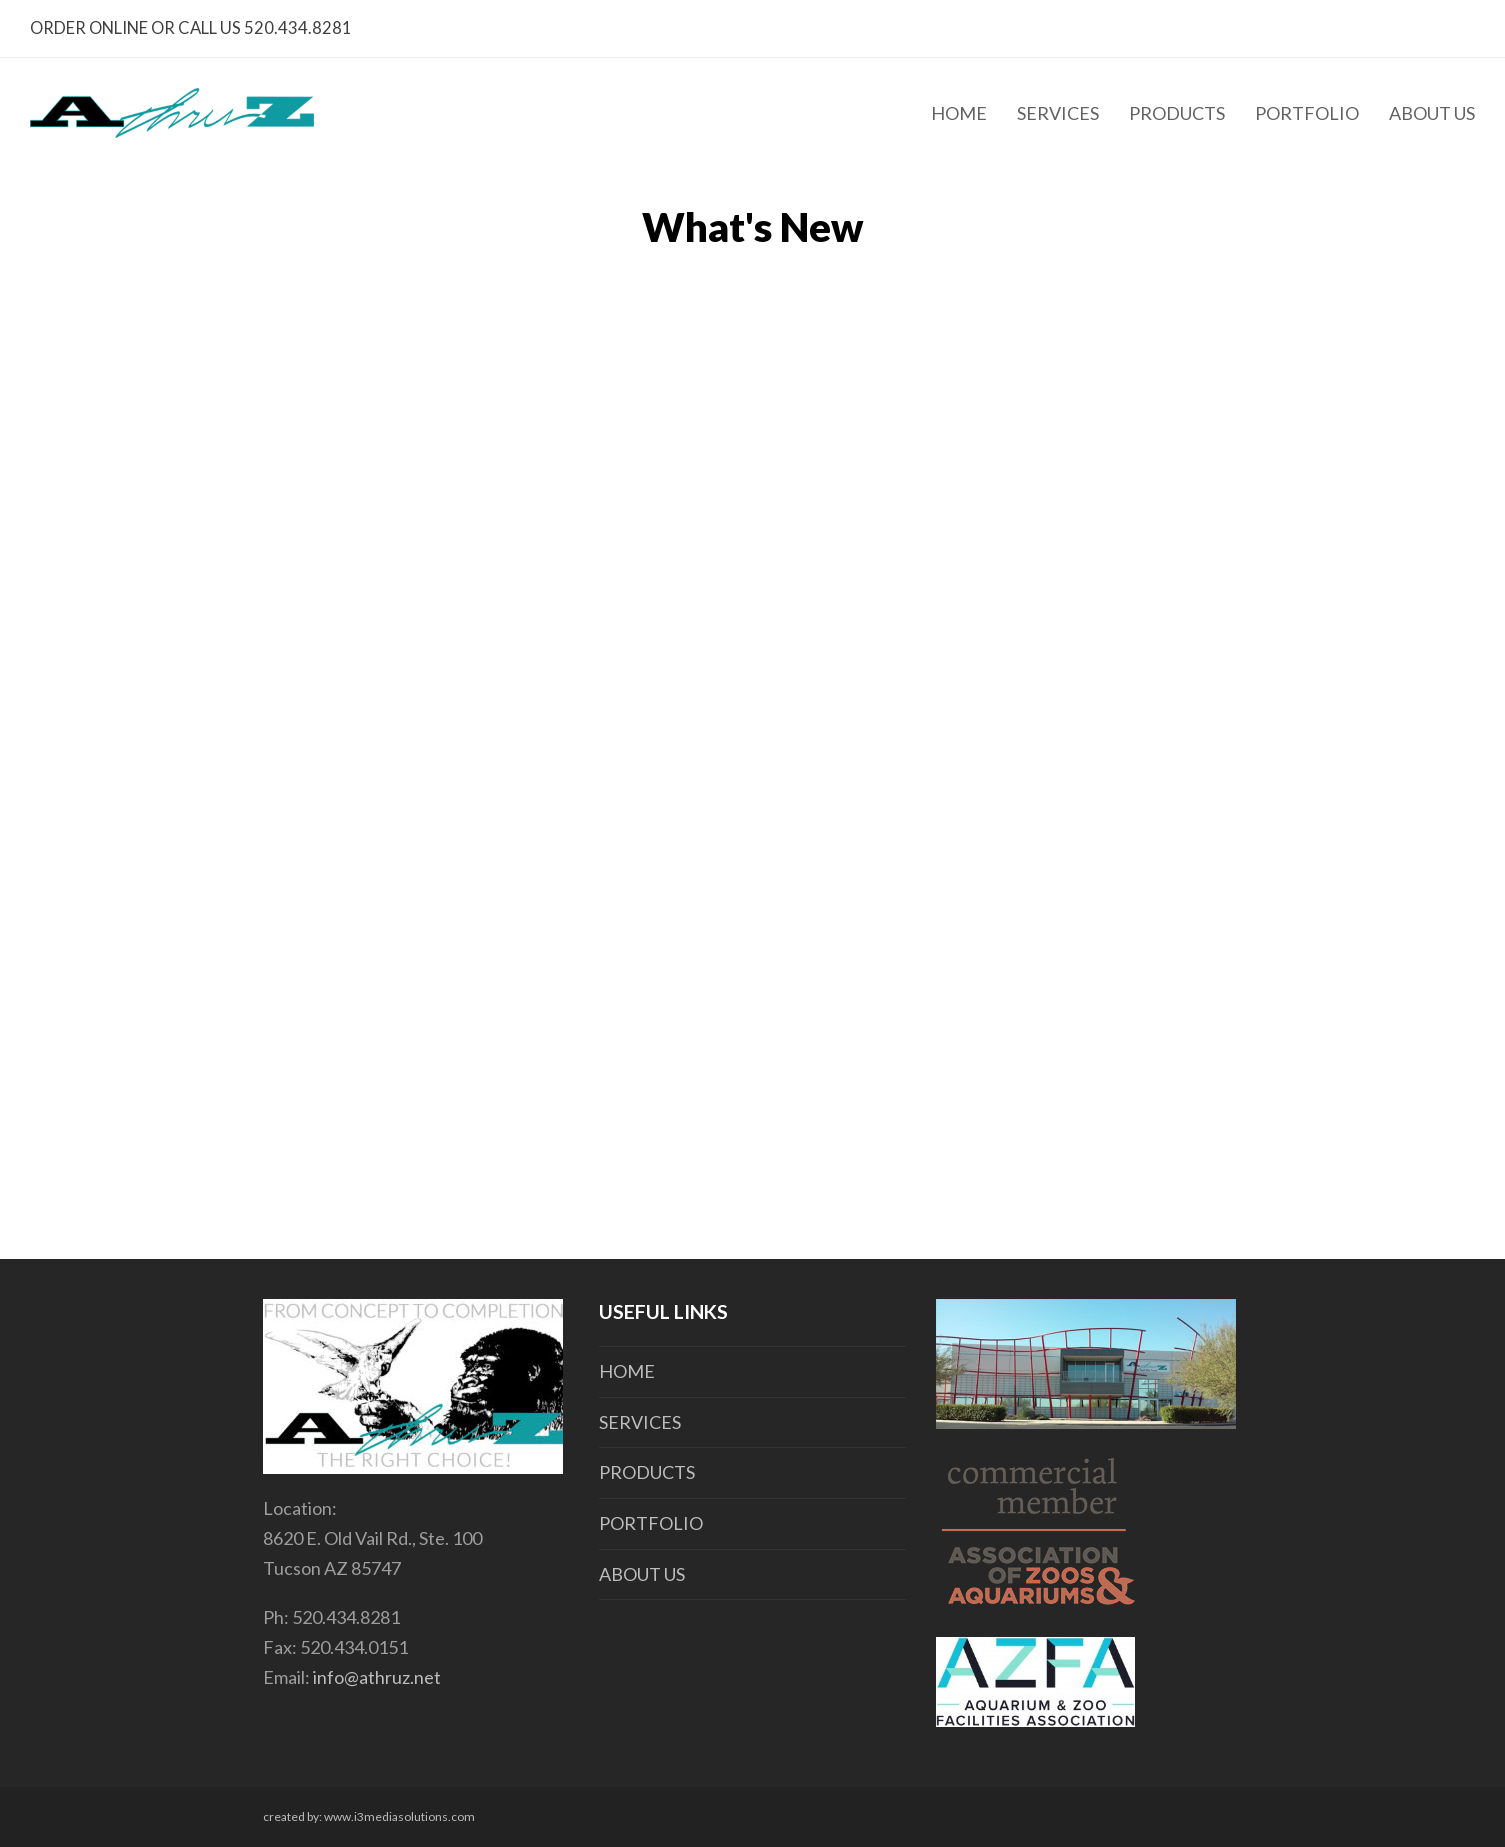 Image resolution: width=1505 pixels, height=1847 pixels. Describe the element at coordinates (377, 1677) in the screenshot. I see `info@athruz.net` at that location.